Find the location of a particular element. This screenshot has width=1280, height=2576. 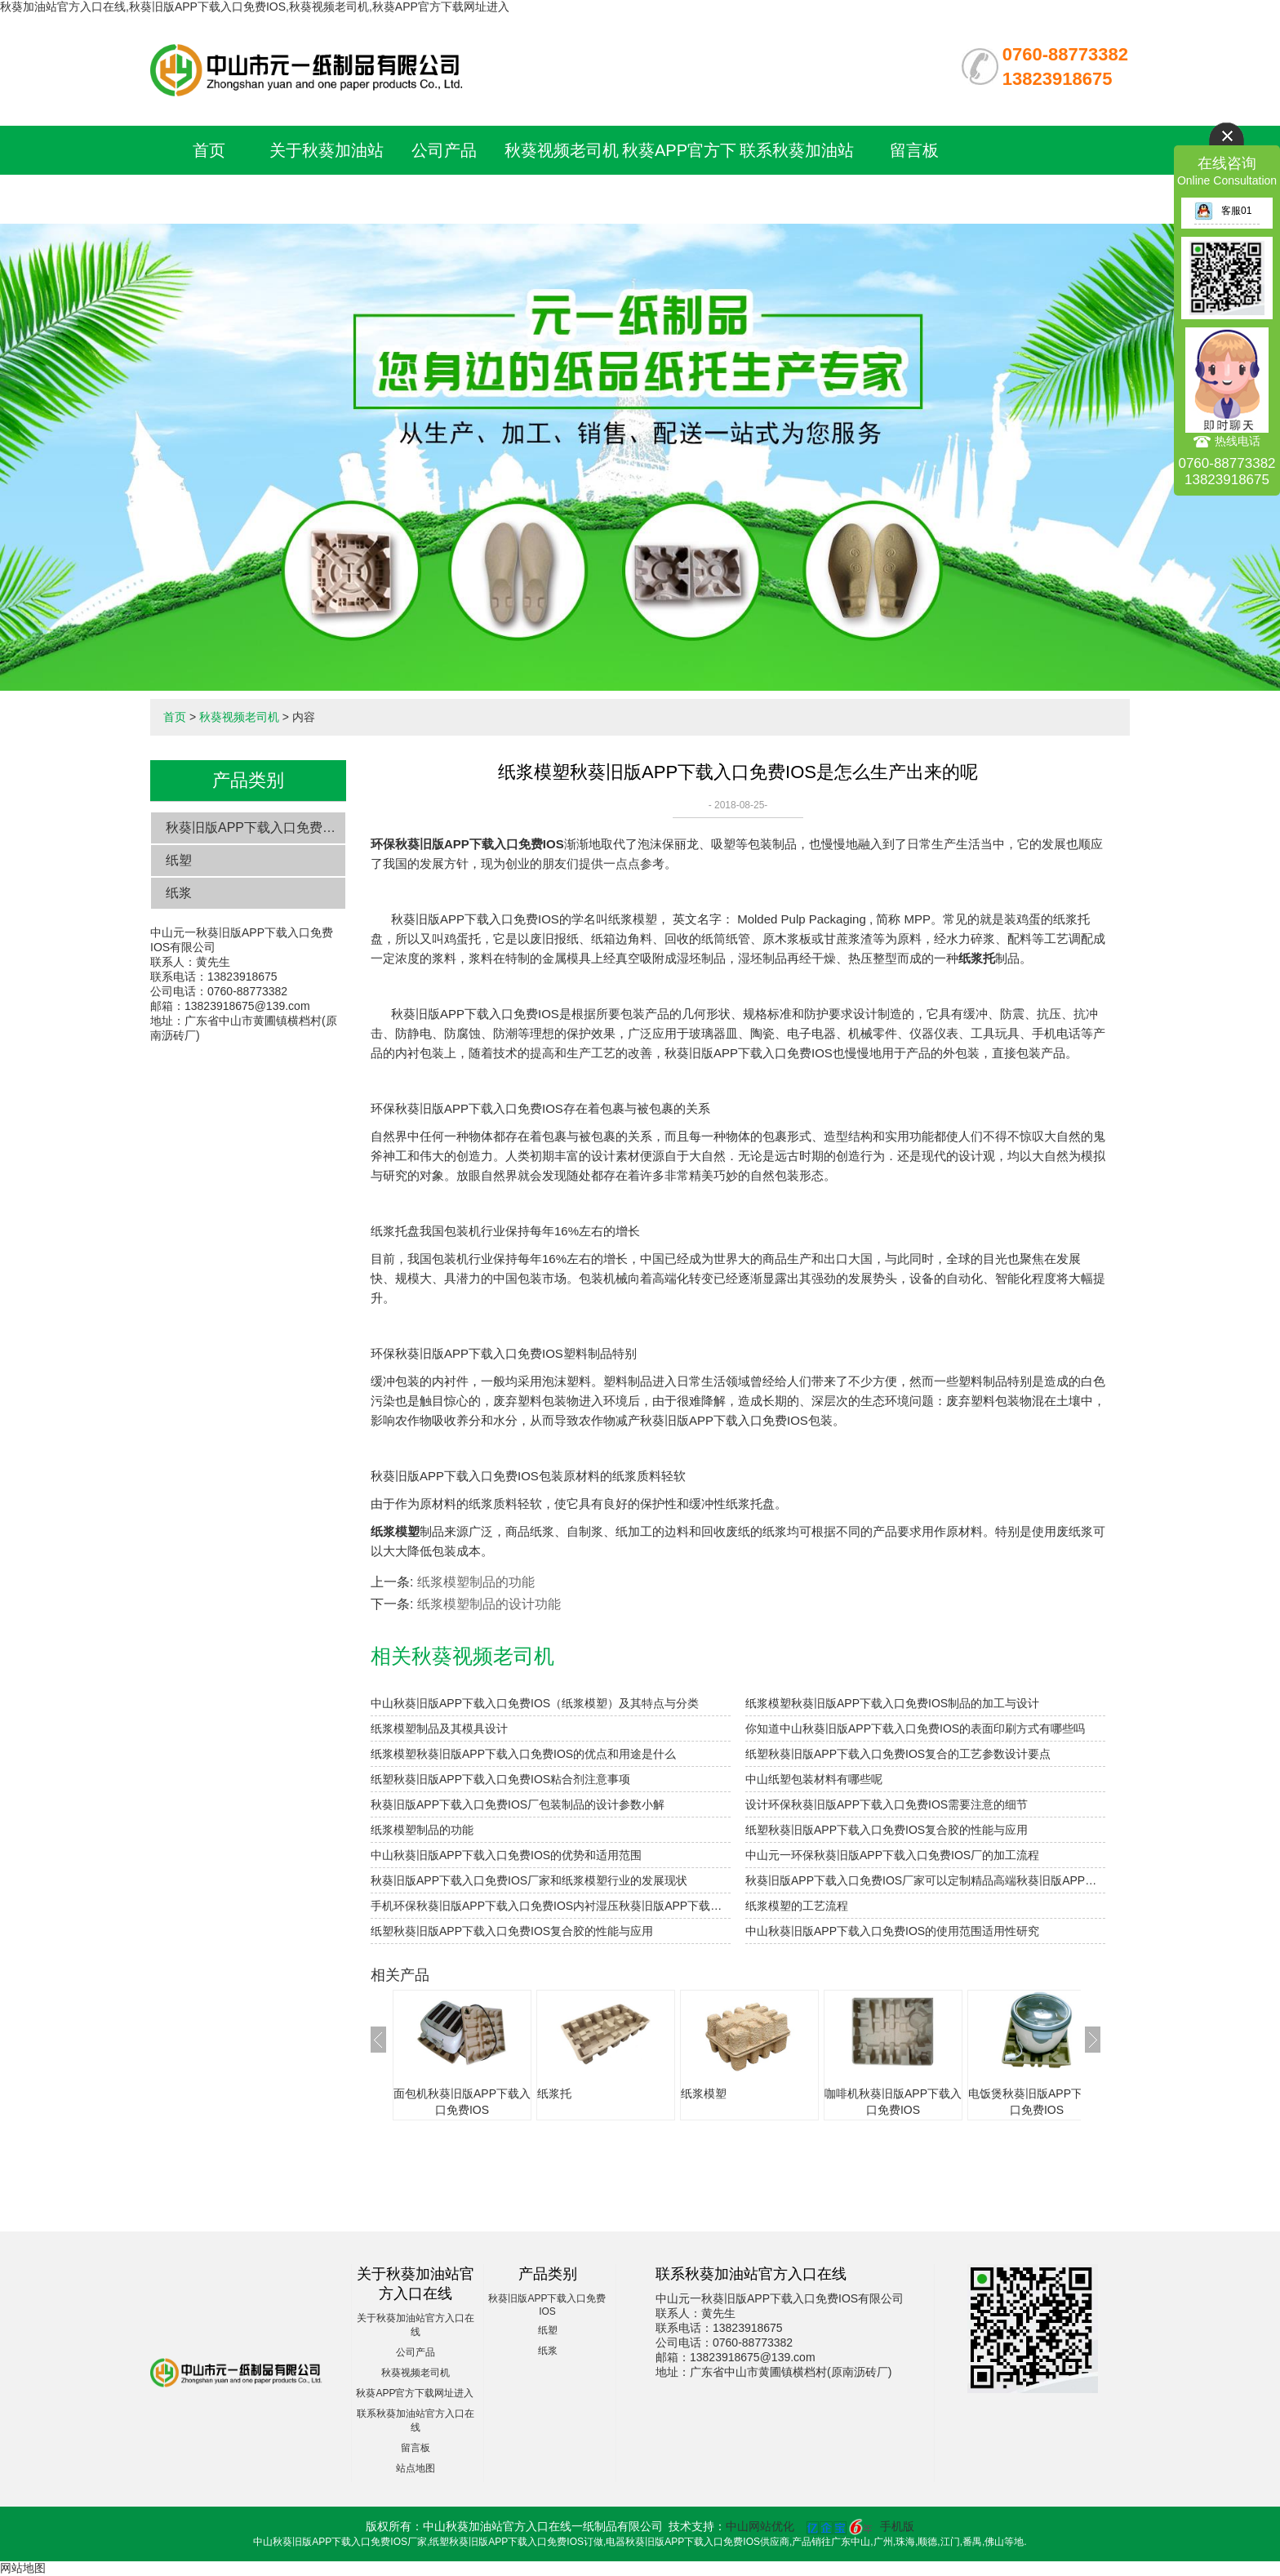

中山元一环保秋葵旧版APP下载入口免费IOS厂的加工流程 is located at coordinates (892, 1855).